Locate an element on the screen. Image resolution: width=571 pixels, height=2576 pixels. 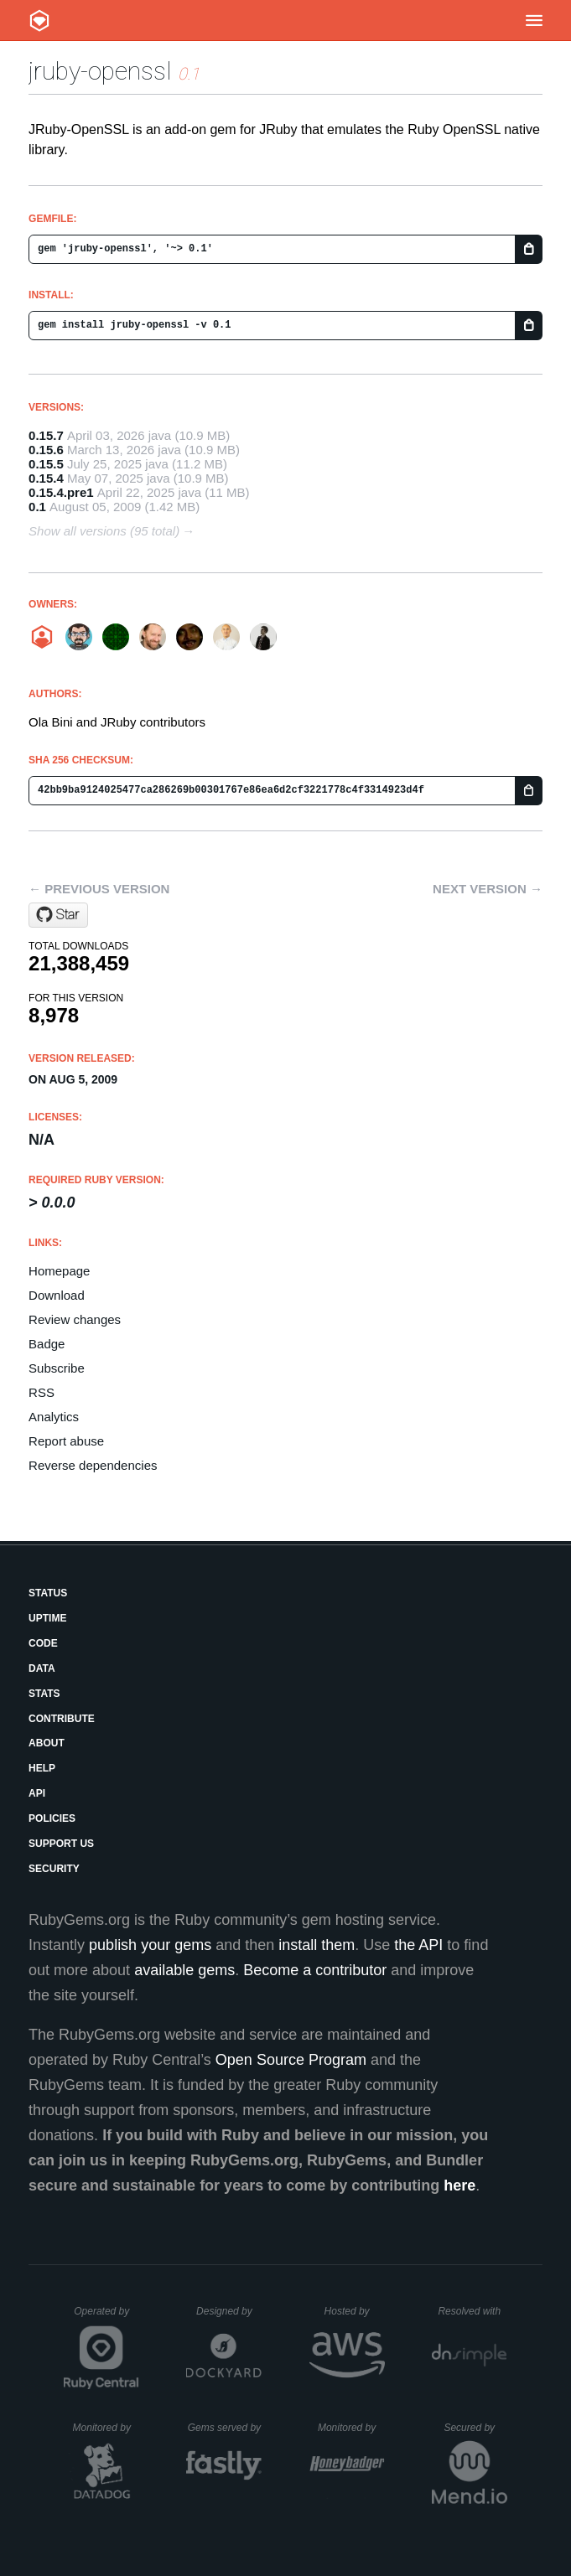
Resolved with is located at coordinates (472, 2311).